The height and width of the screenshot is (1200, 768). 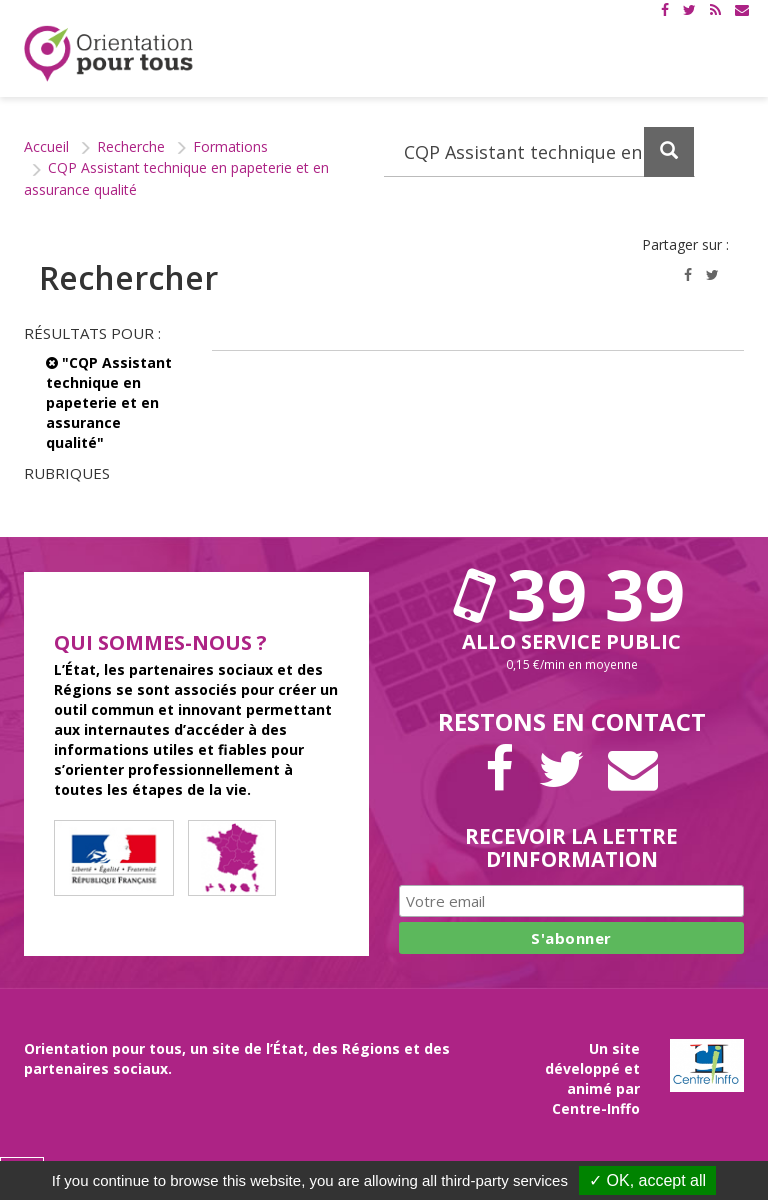 I want to click on [Recherchez dans le site], so click(x=539, y=152).